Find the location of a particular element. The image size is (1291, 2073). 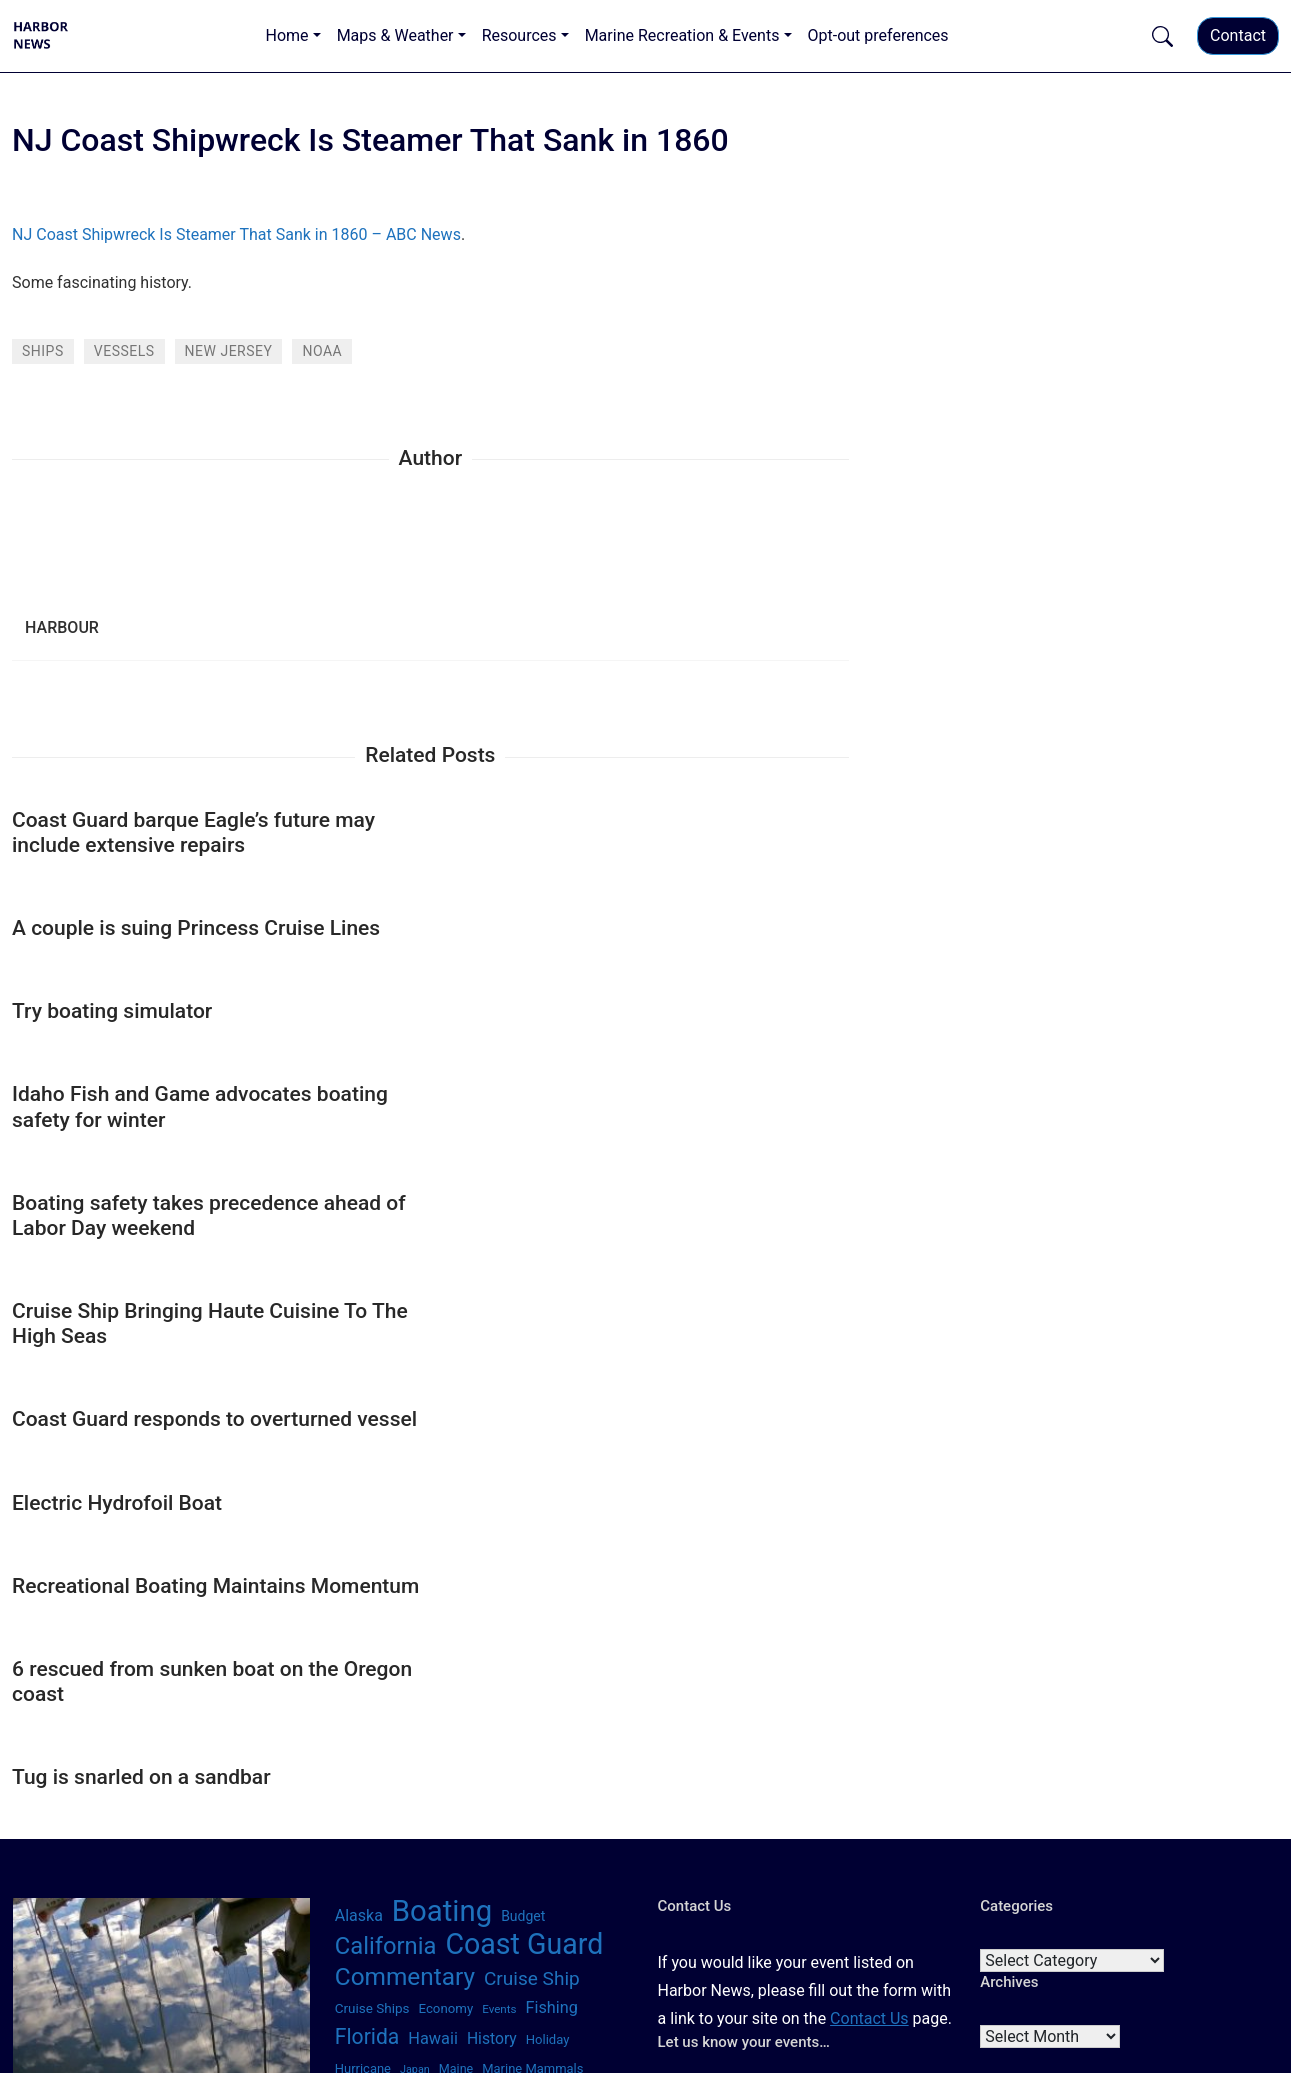

San Francisco [San Francisco (66 items)] is located at coordinates (485, 1749).